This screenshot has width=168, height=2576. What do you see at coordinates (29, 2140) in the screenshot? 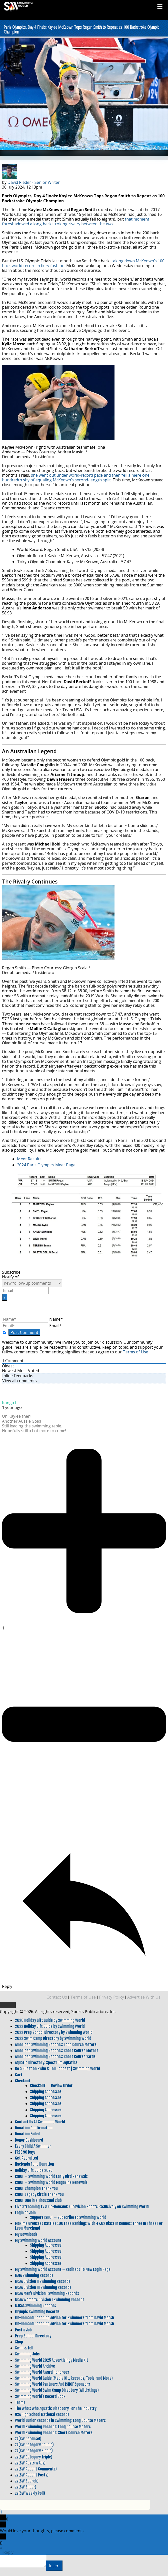
I see `Donor Dashboard` at bounding box center [29, 2140].